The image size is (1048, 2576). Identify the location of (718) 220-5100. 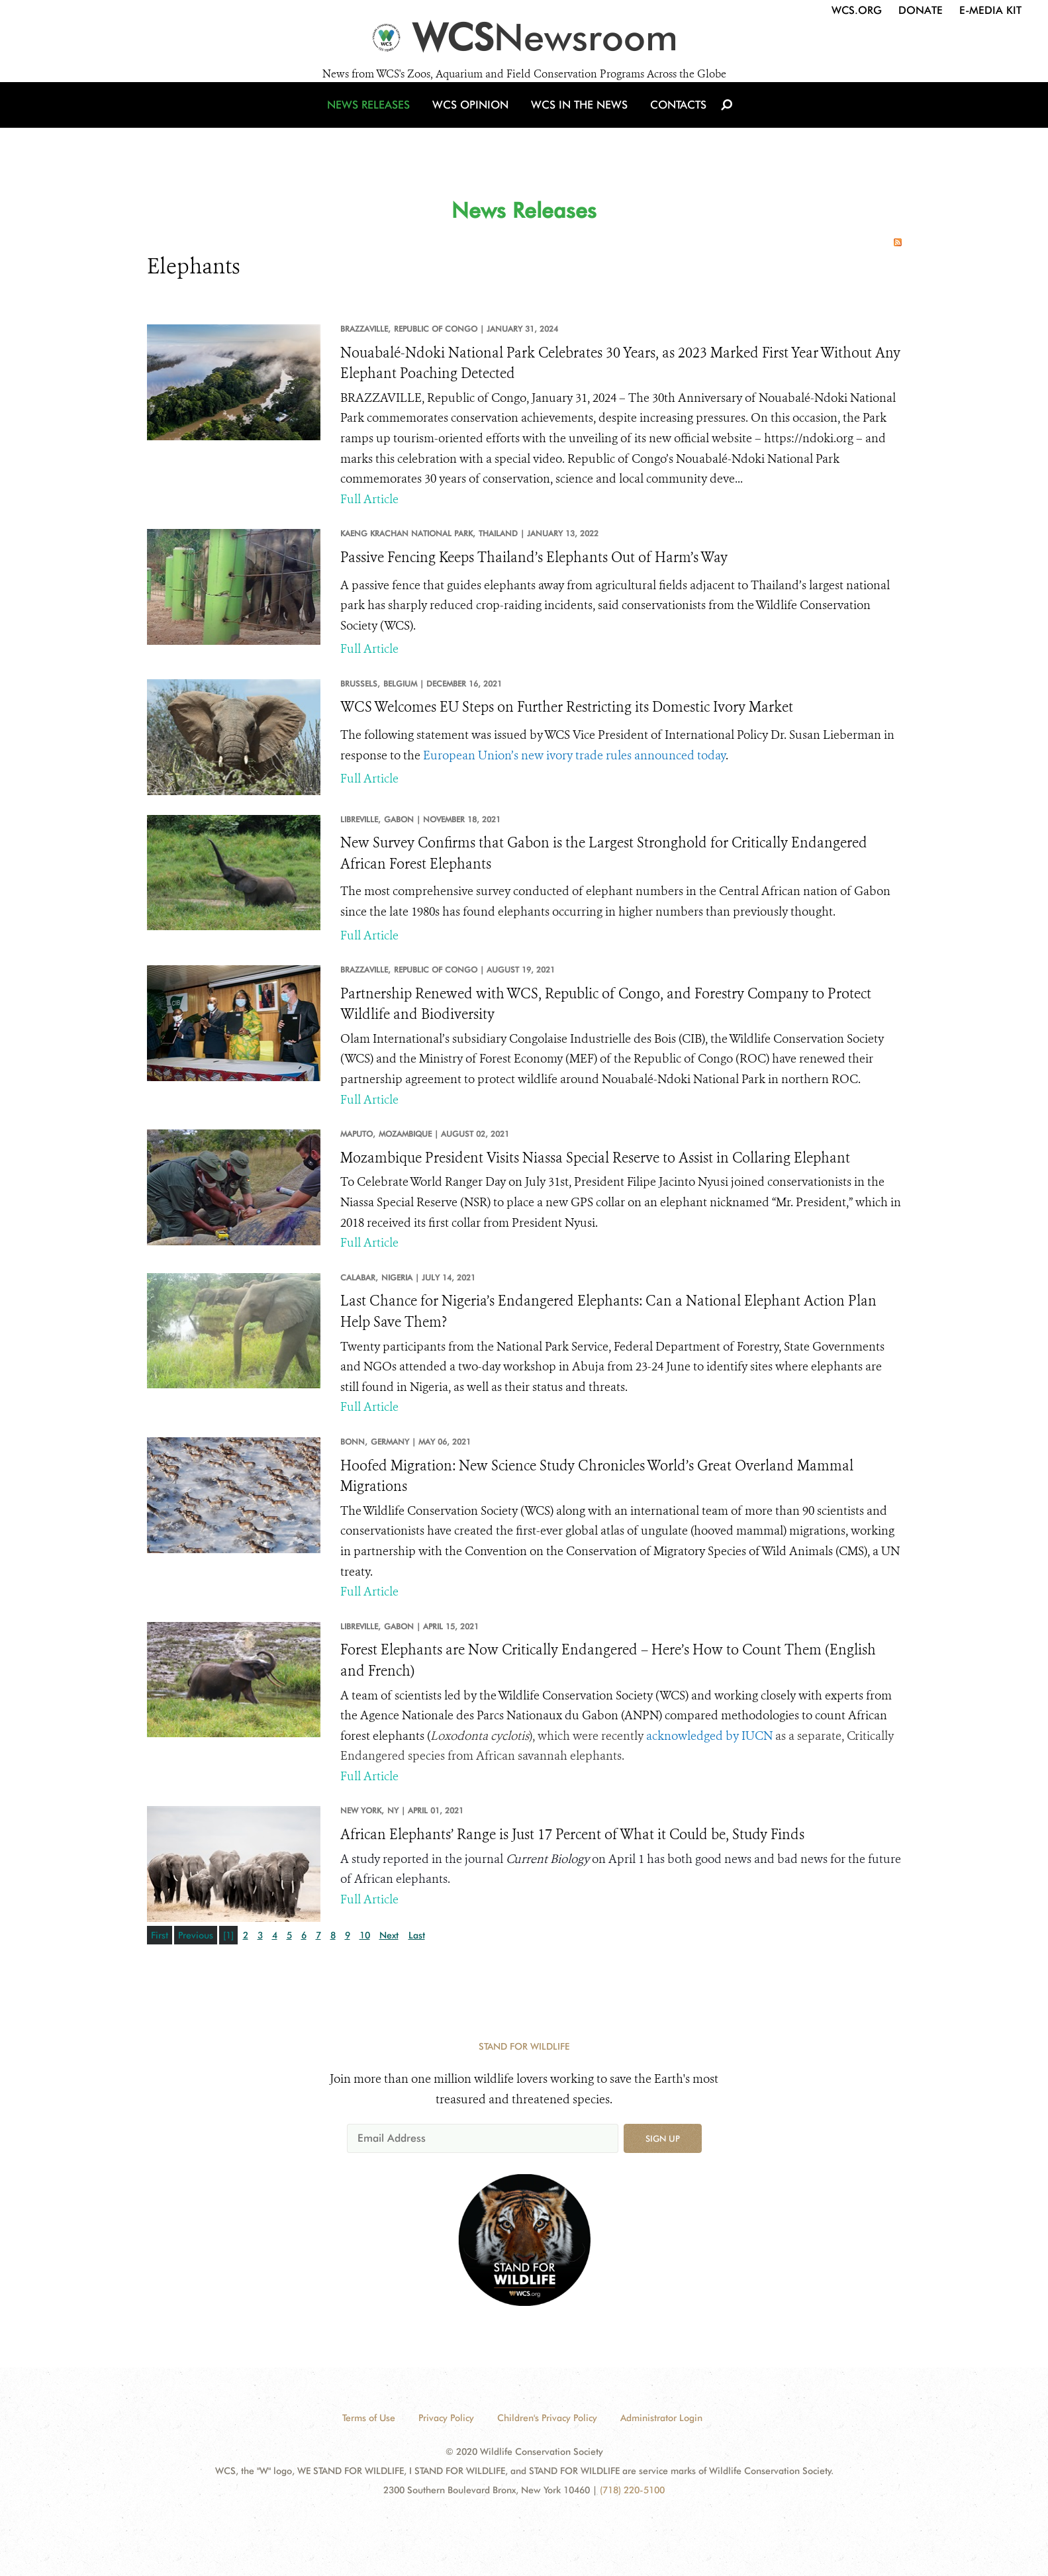
(632, 2490).